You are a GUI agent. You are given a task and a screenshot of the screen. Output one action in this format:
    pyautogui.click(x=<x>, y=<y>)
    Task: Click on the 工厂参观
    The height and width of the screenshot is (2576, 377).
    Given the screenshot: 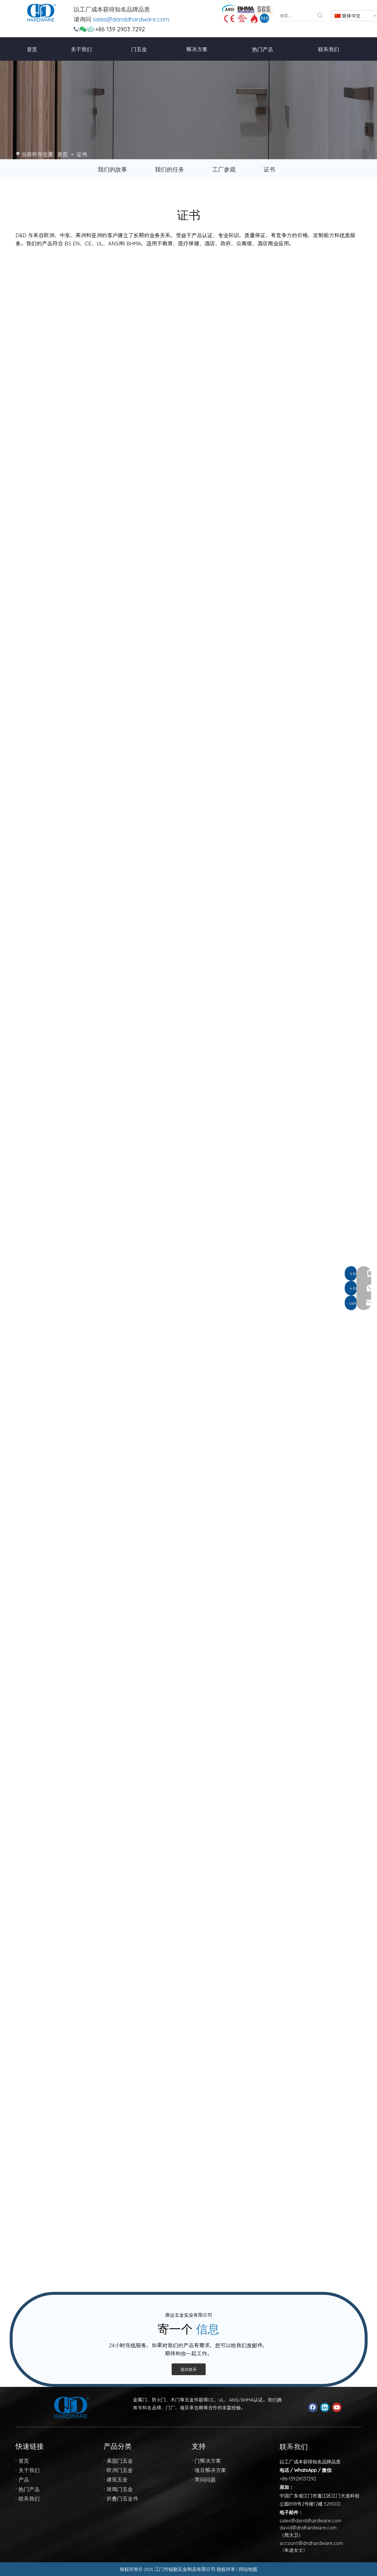 What is the action you would take?
    pyautogui.click(x=224, y=169)
    